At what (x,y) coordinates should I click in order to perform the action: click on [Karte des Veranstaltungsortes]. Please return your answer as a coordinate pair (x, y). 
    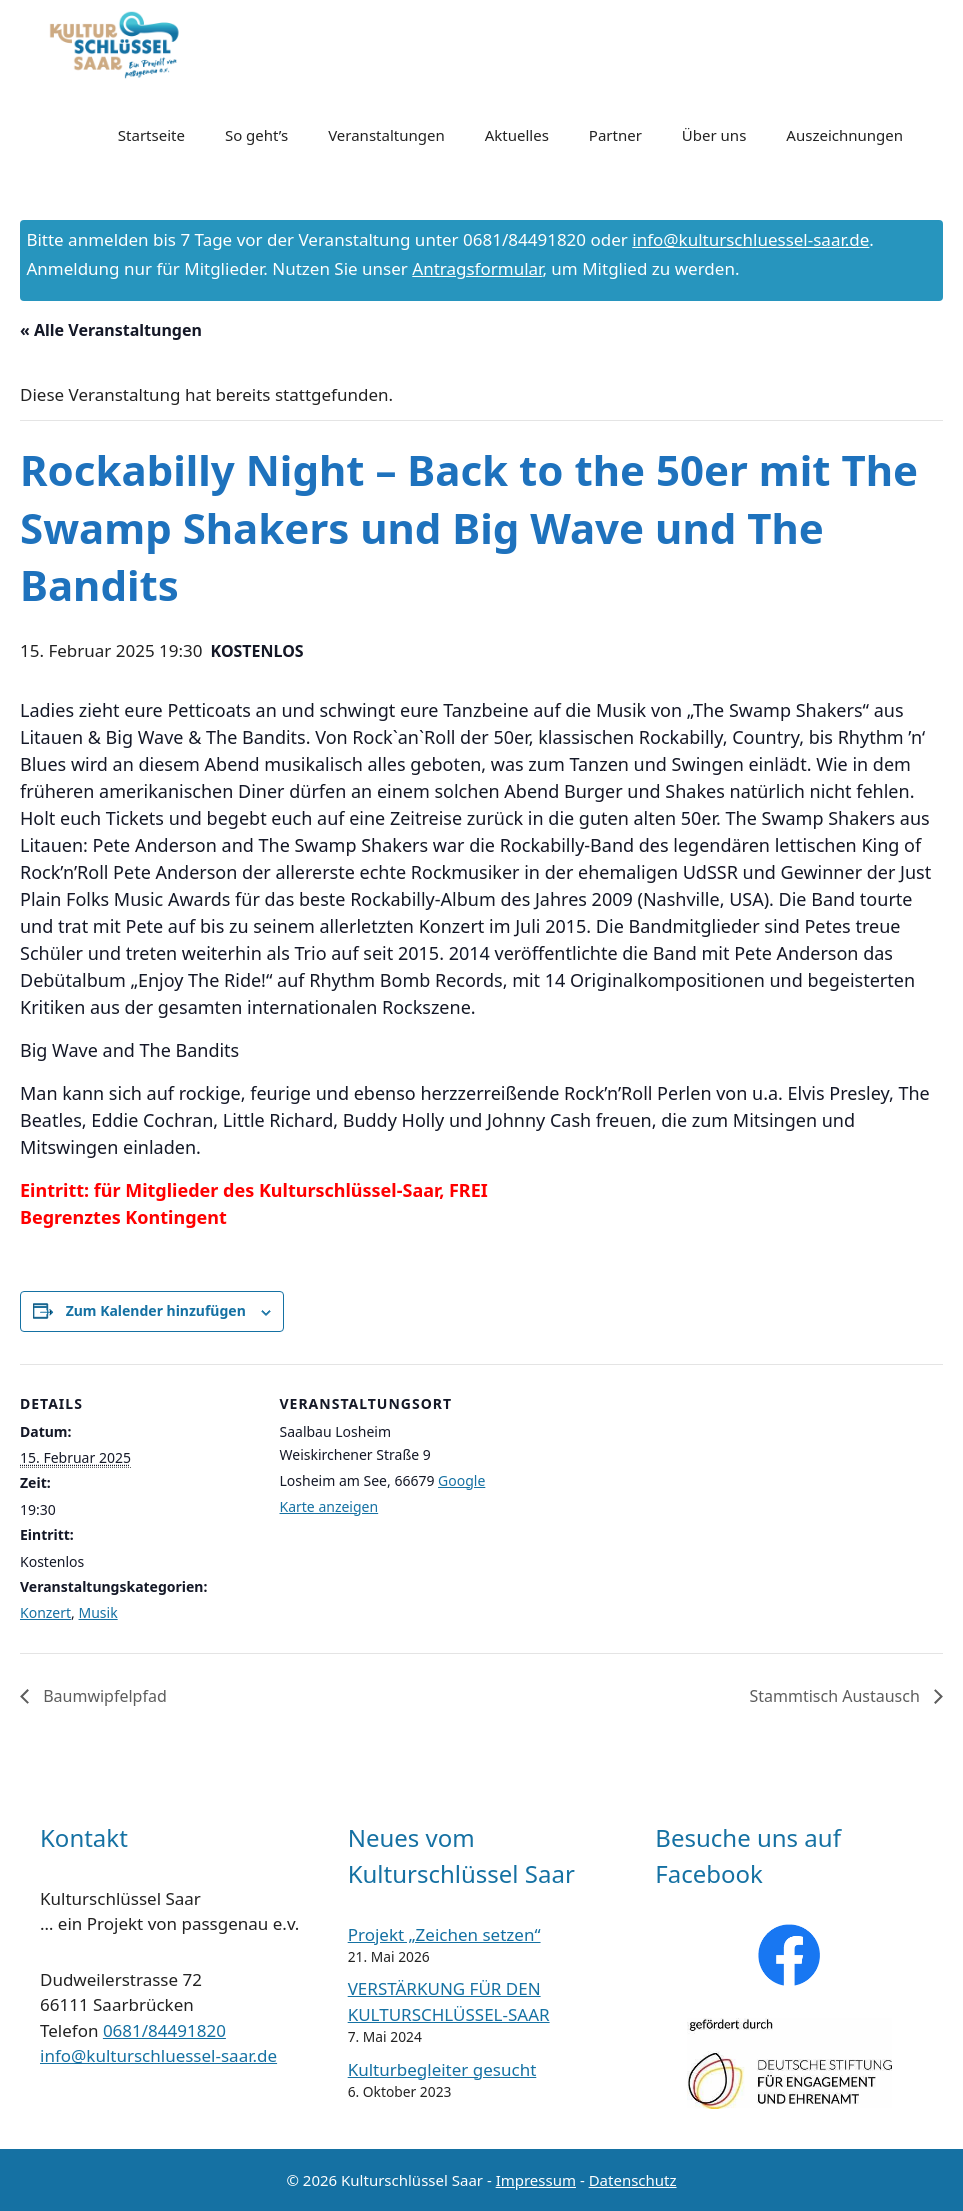
    Looking at the image, I should click on (644, 1502).